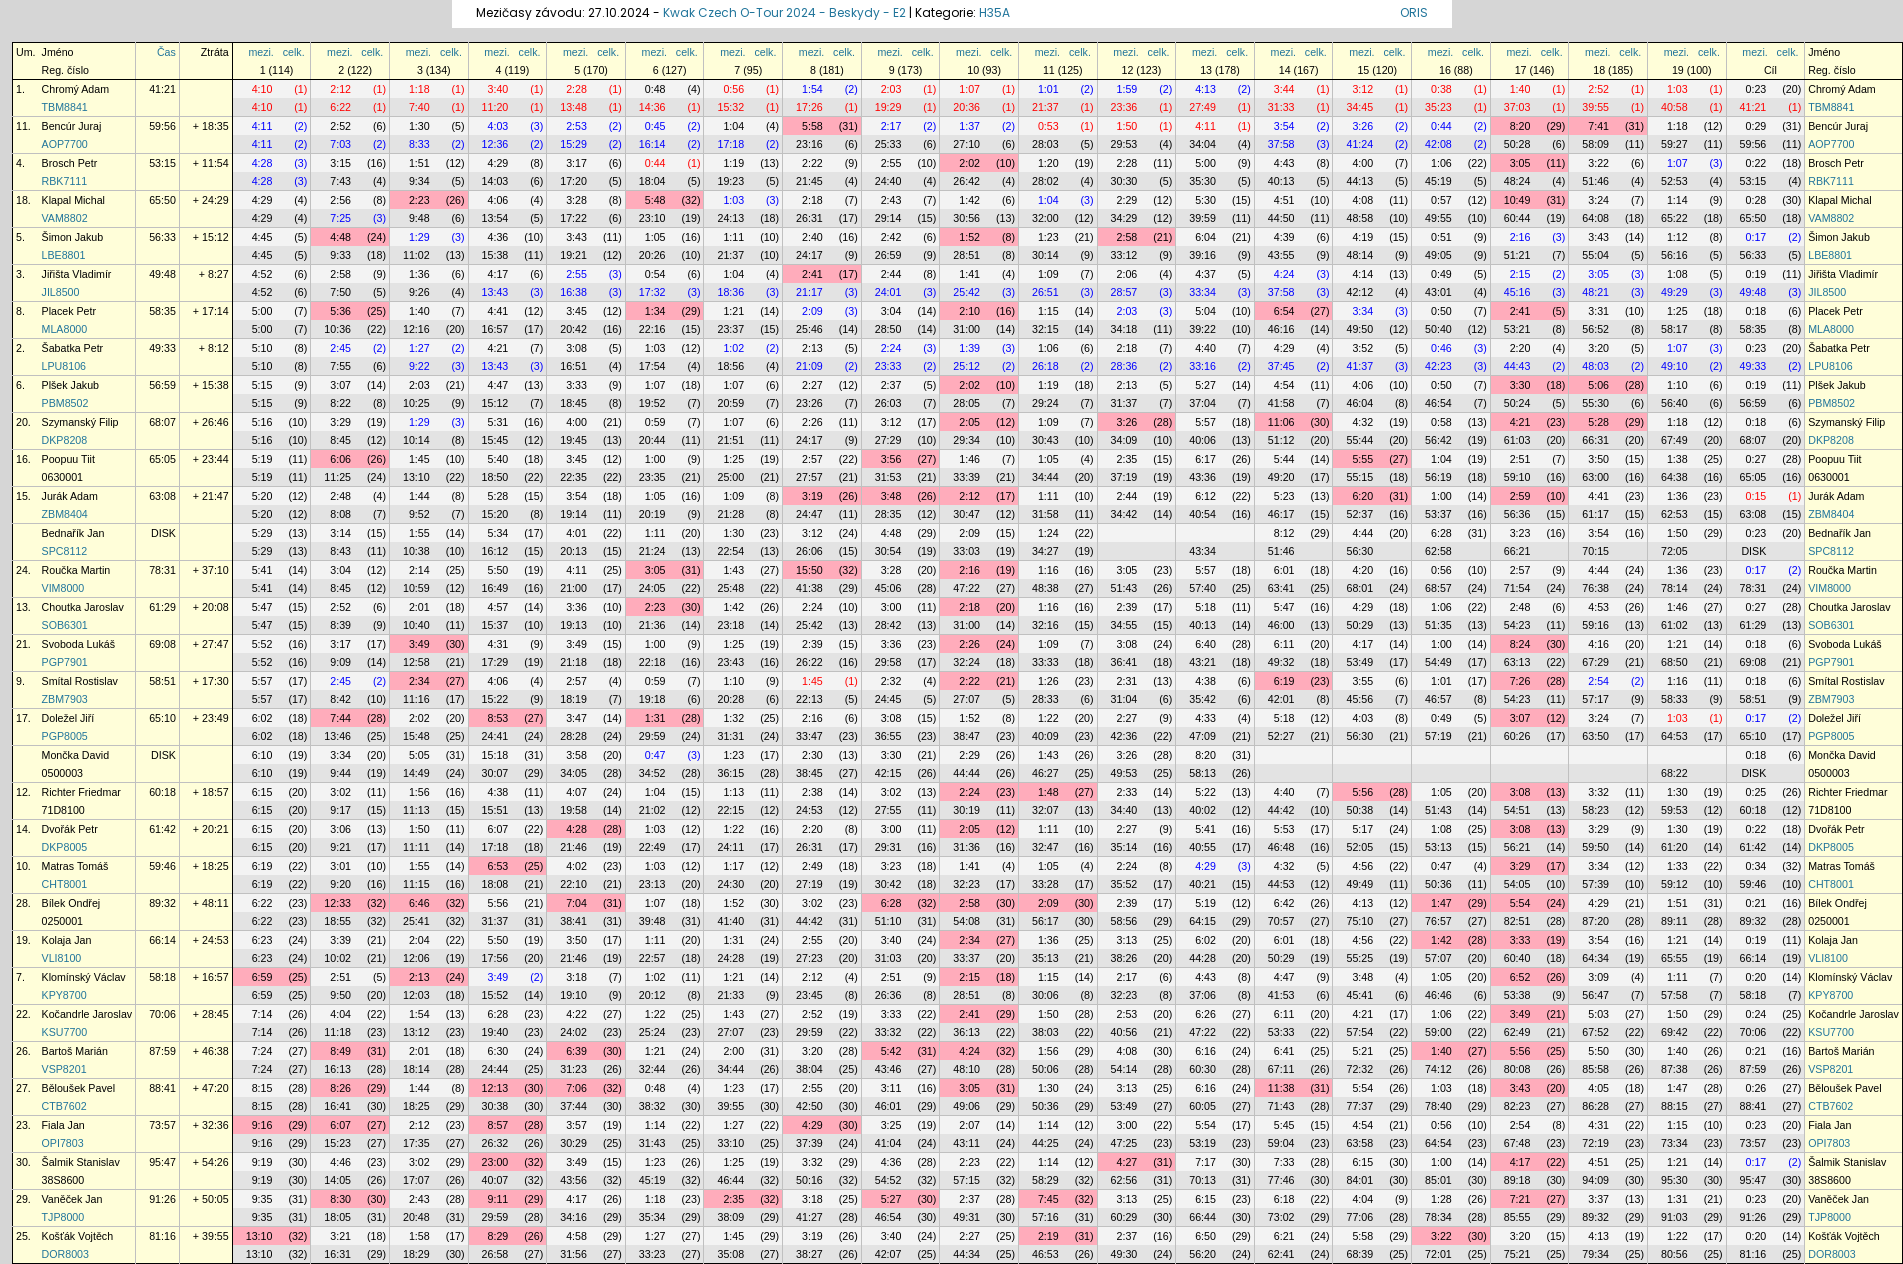 This screenshot has width=1903, height=1264. I want to click on 0:21, so click(1756, 903).